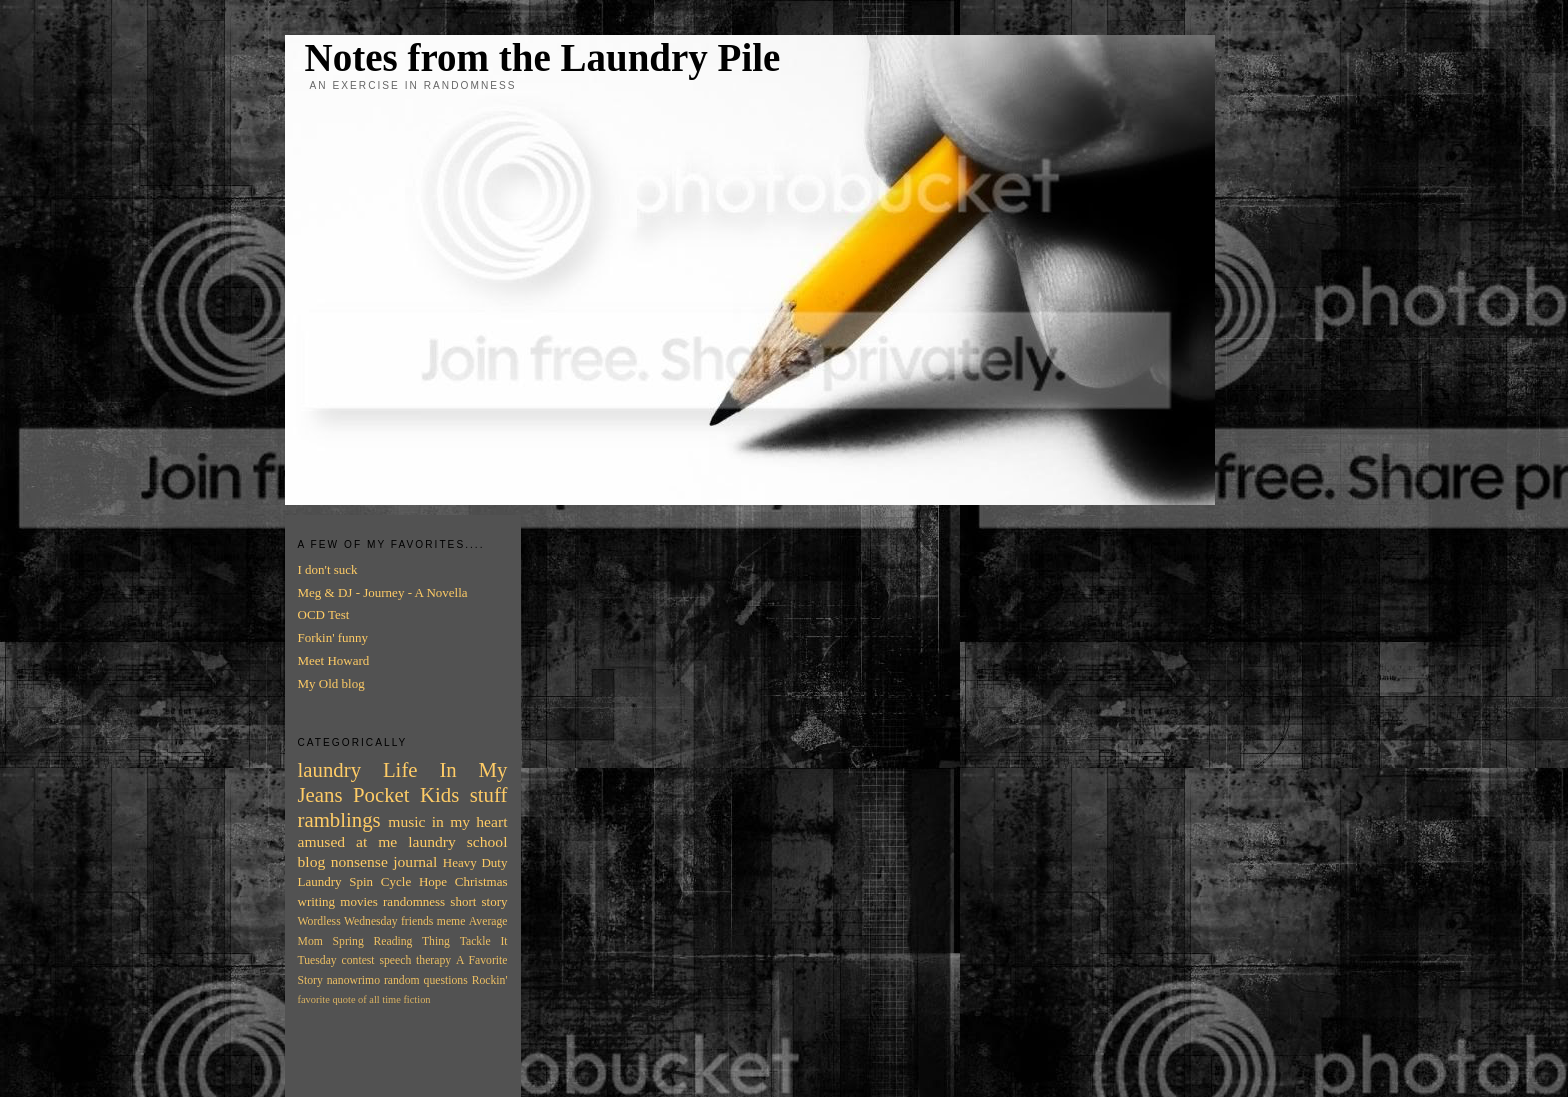 The height and width of the screenshot is (1097, 1568). What do you see at coordinates (415, 861) in the screenshot?
I see `journal` at bounding box center [415, 861].